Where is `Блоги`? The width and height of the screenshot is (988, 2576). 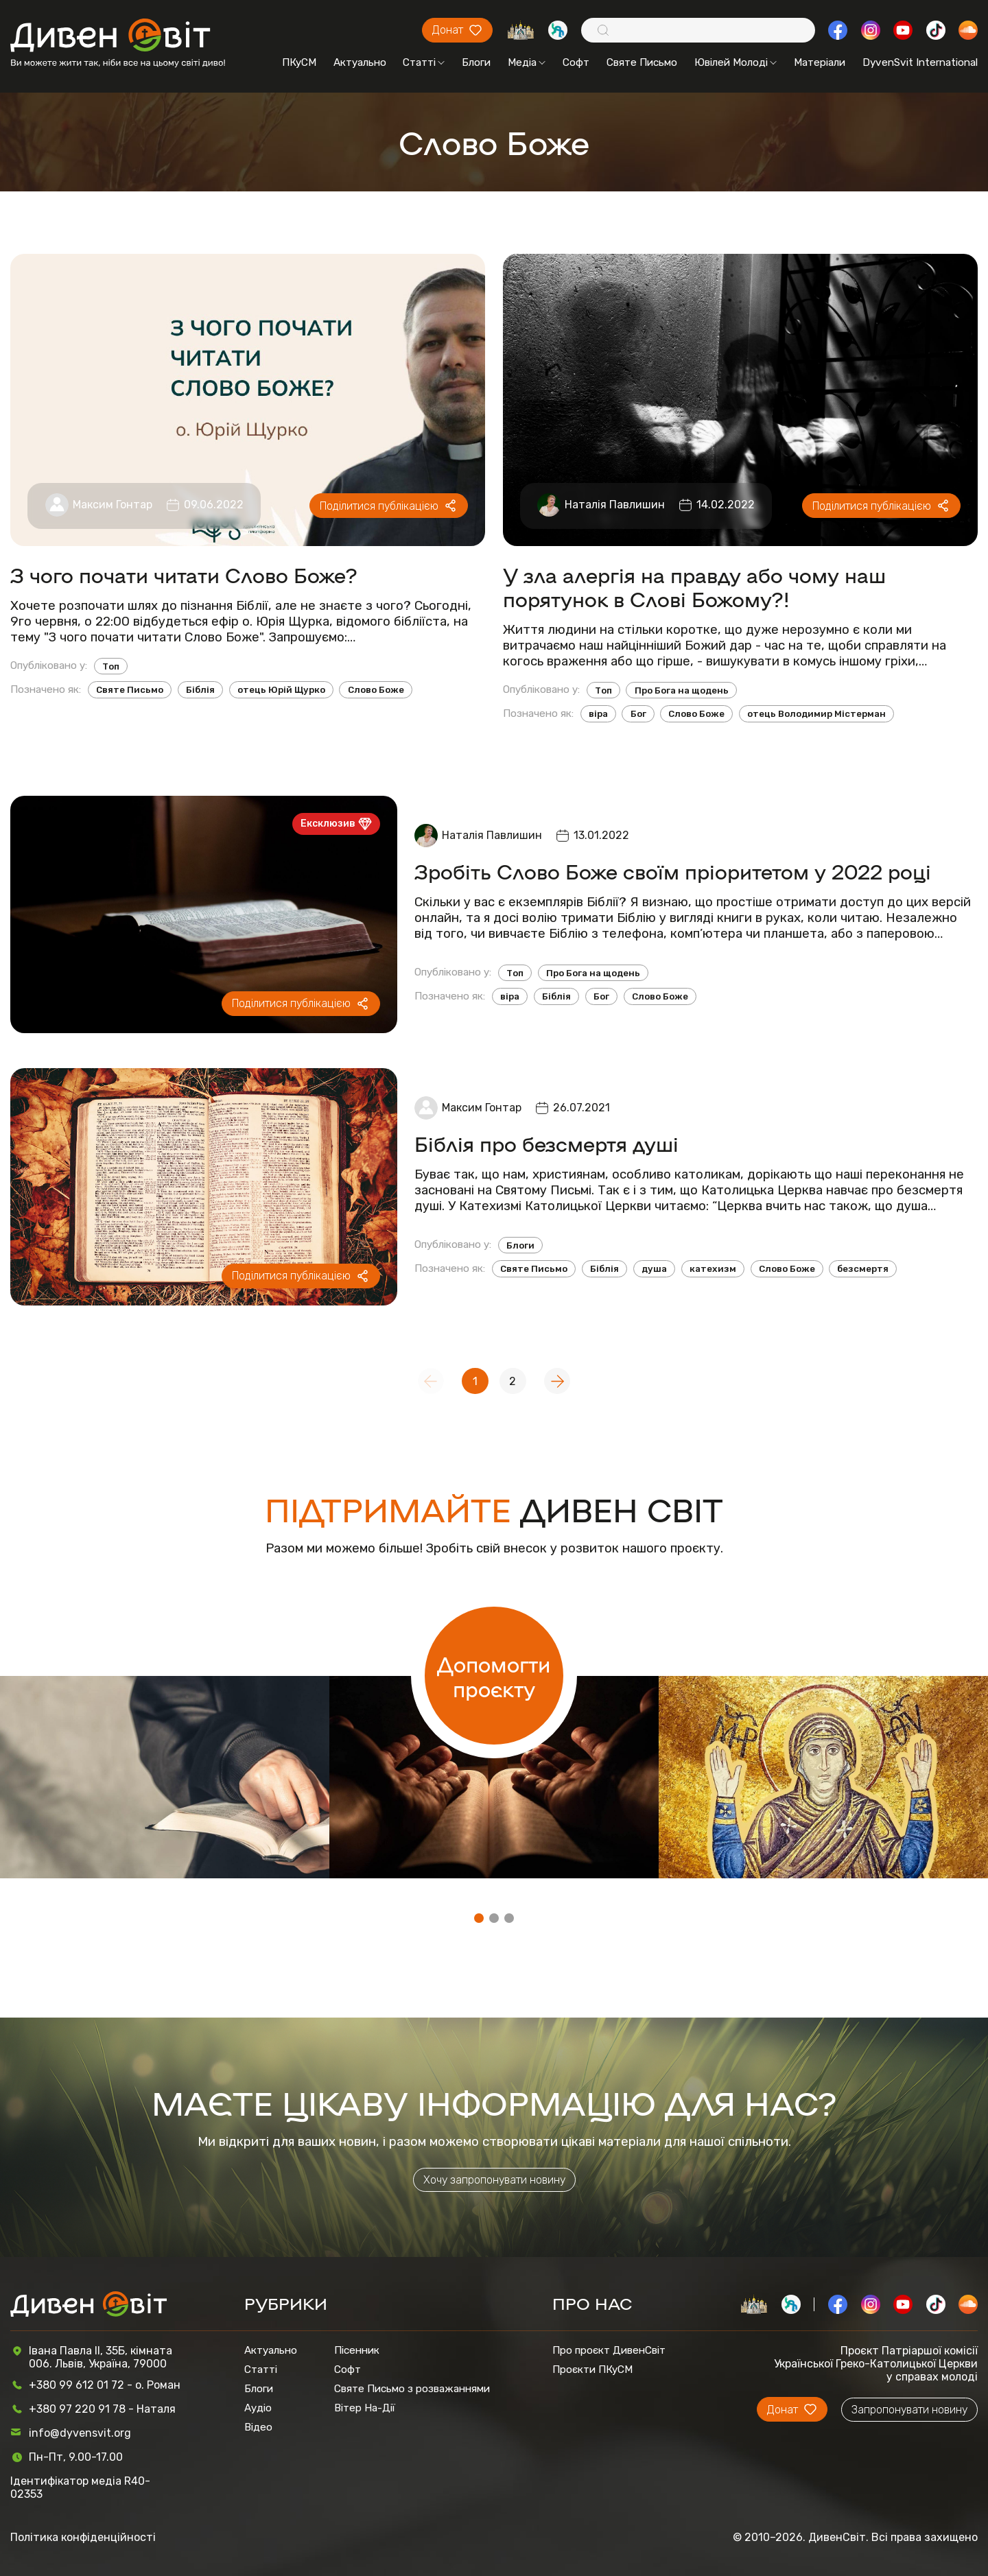 Блоги is located at coordinates (476, 62).